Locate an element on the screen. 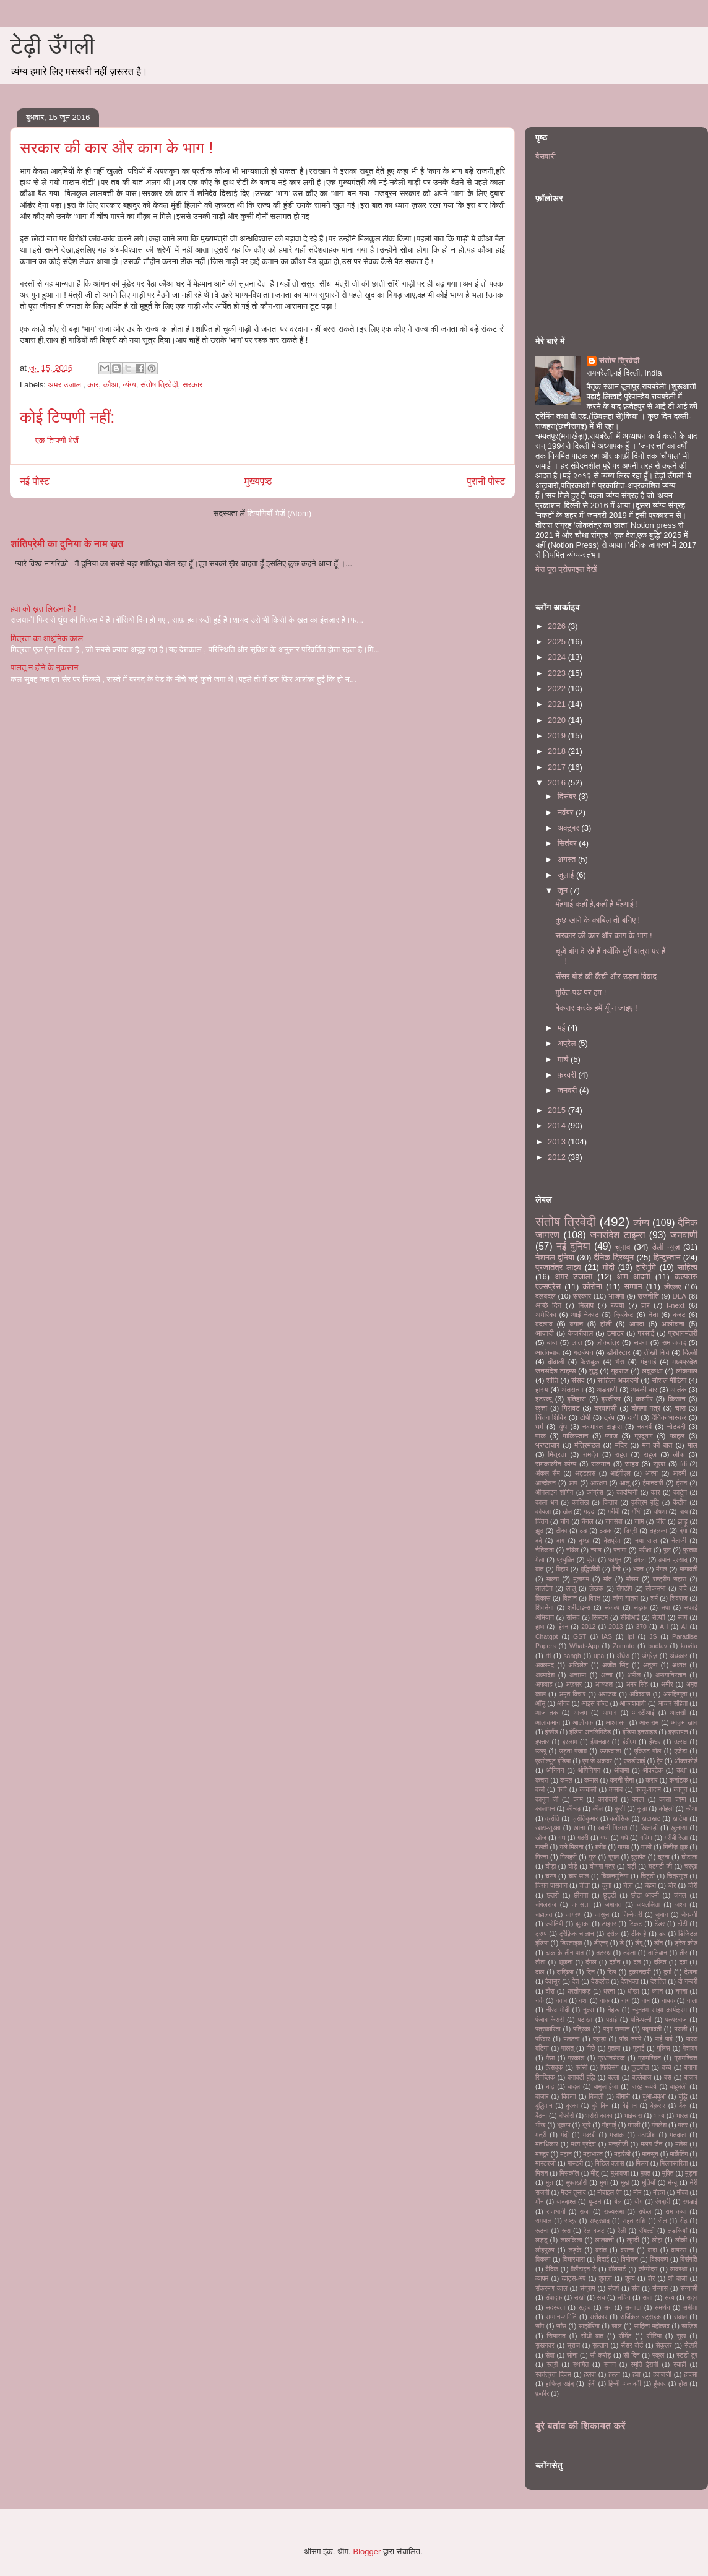  बामुलाहिजा is located at coordinates (606, 2086).